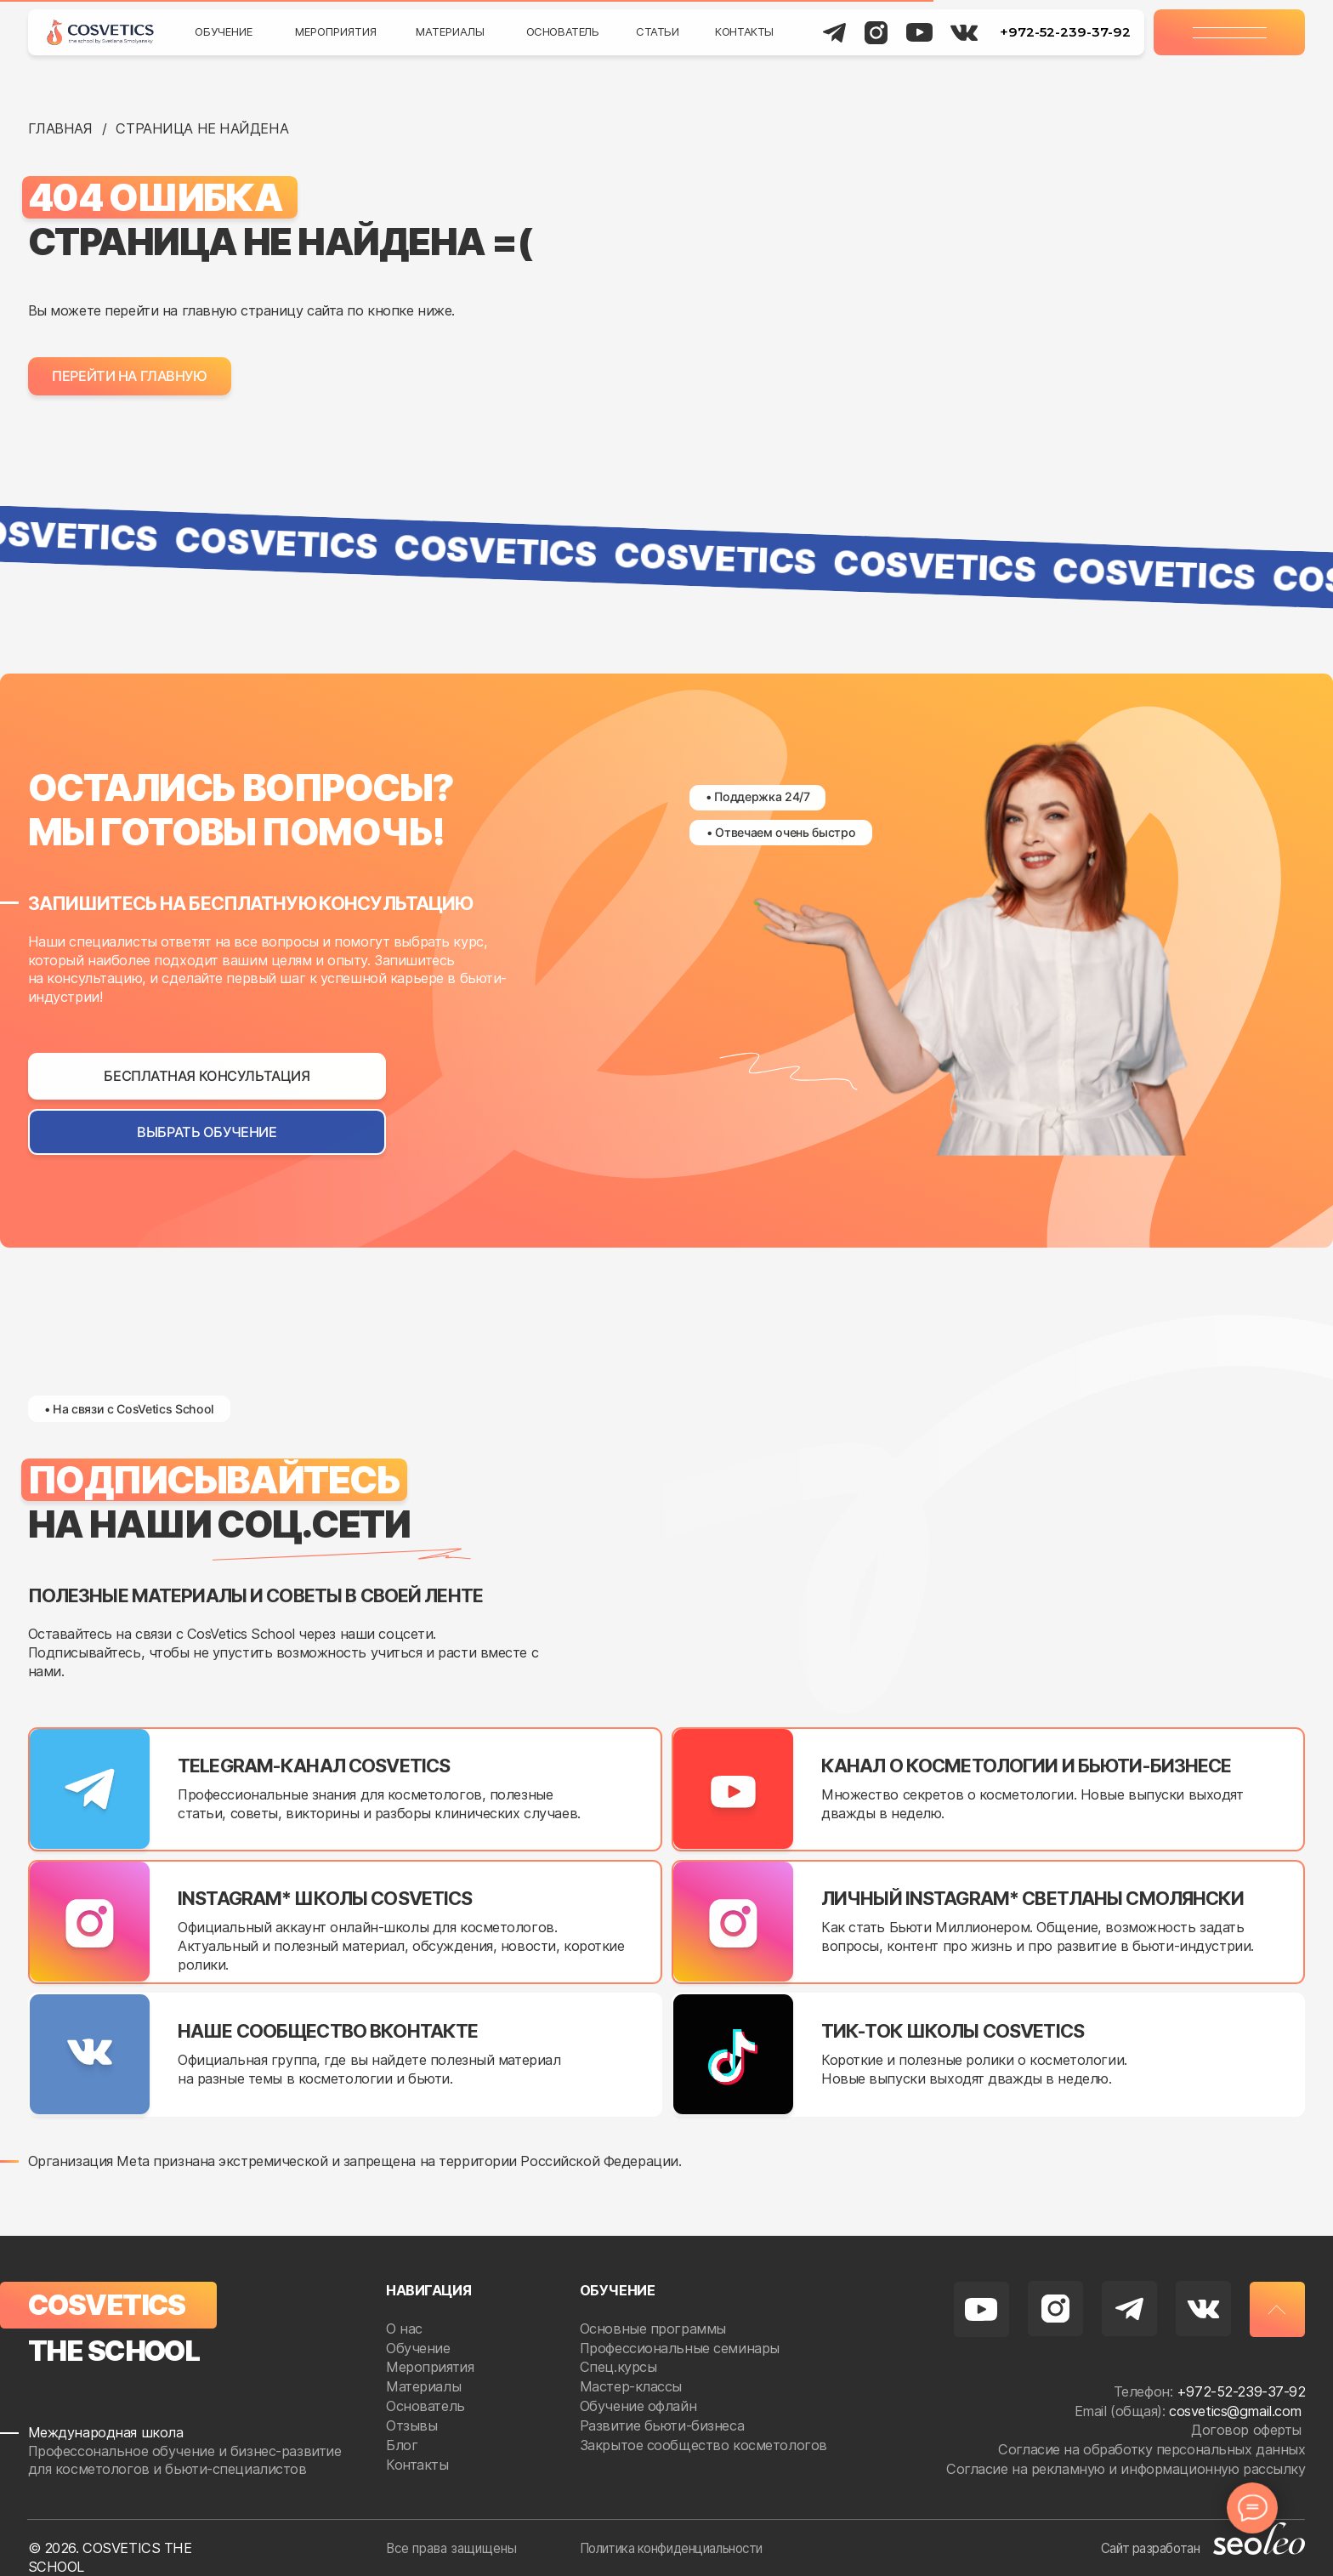 This screenshot has height=2576, width=1333. I want to click on Главная, so click(60, 128).